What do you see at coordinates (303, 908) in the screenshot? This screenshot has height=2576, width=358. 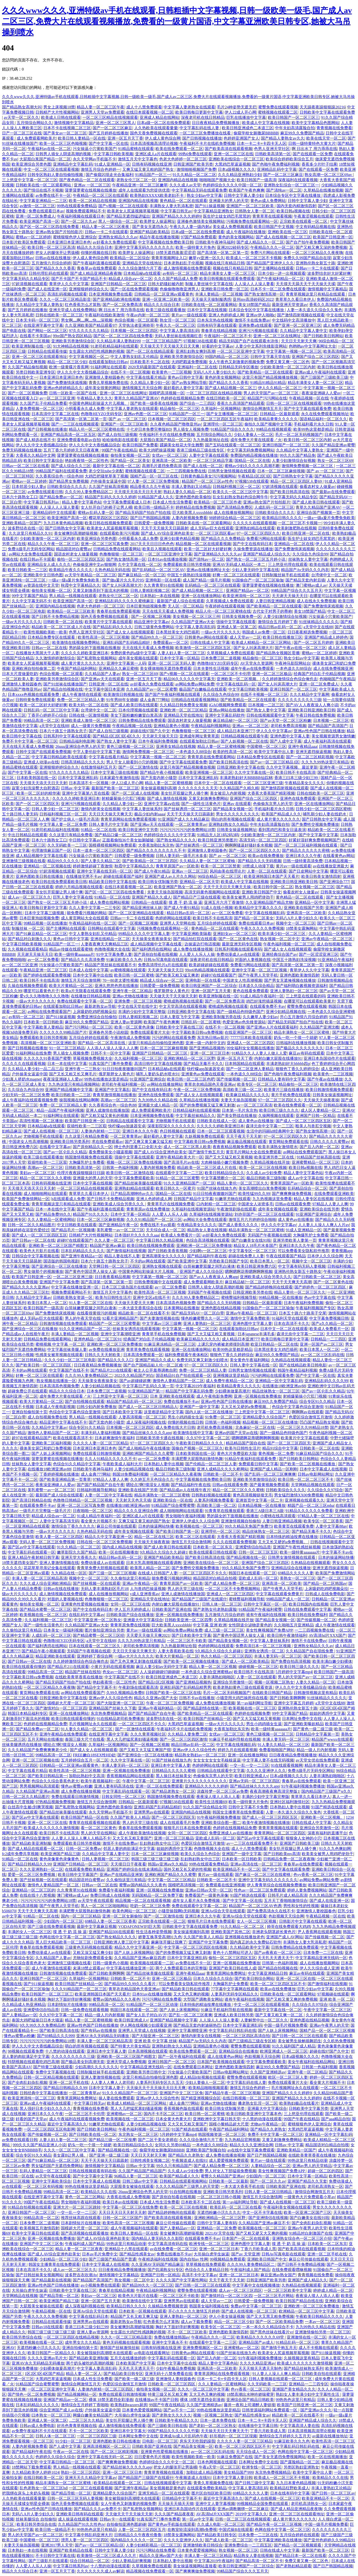 I see `亚洲欧美在线国产另类` at bounding box center [303, 908].